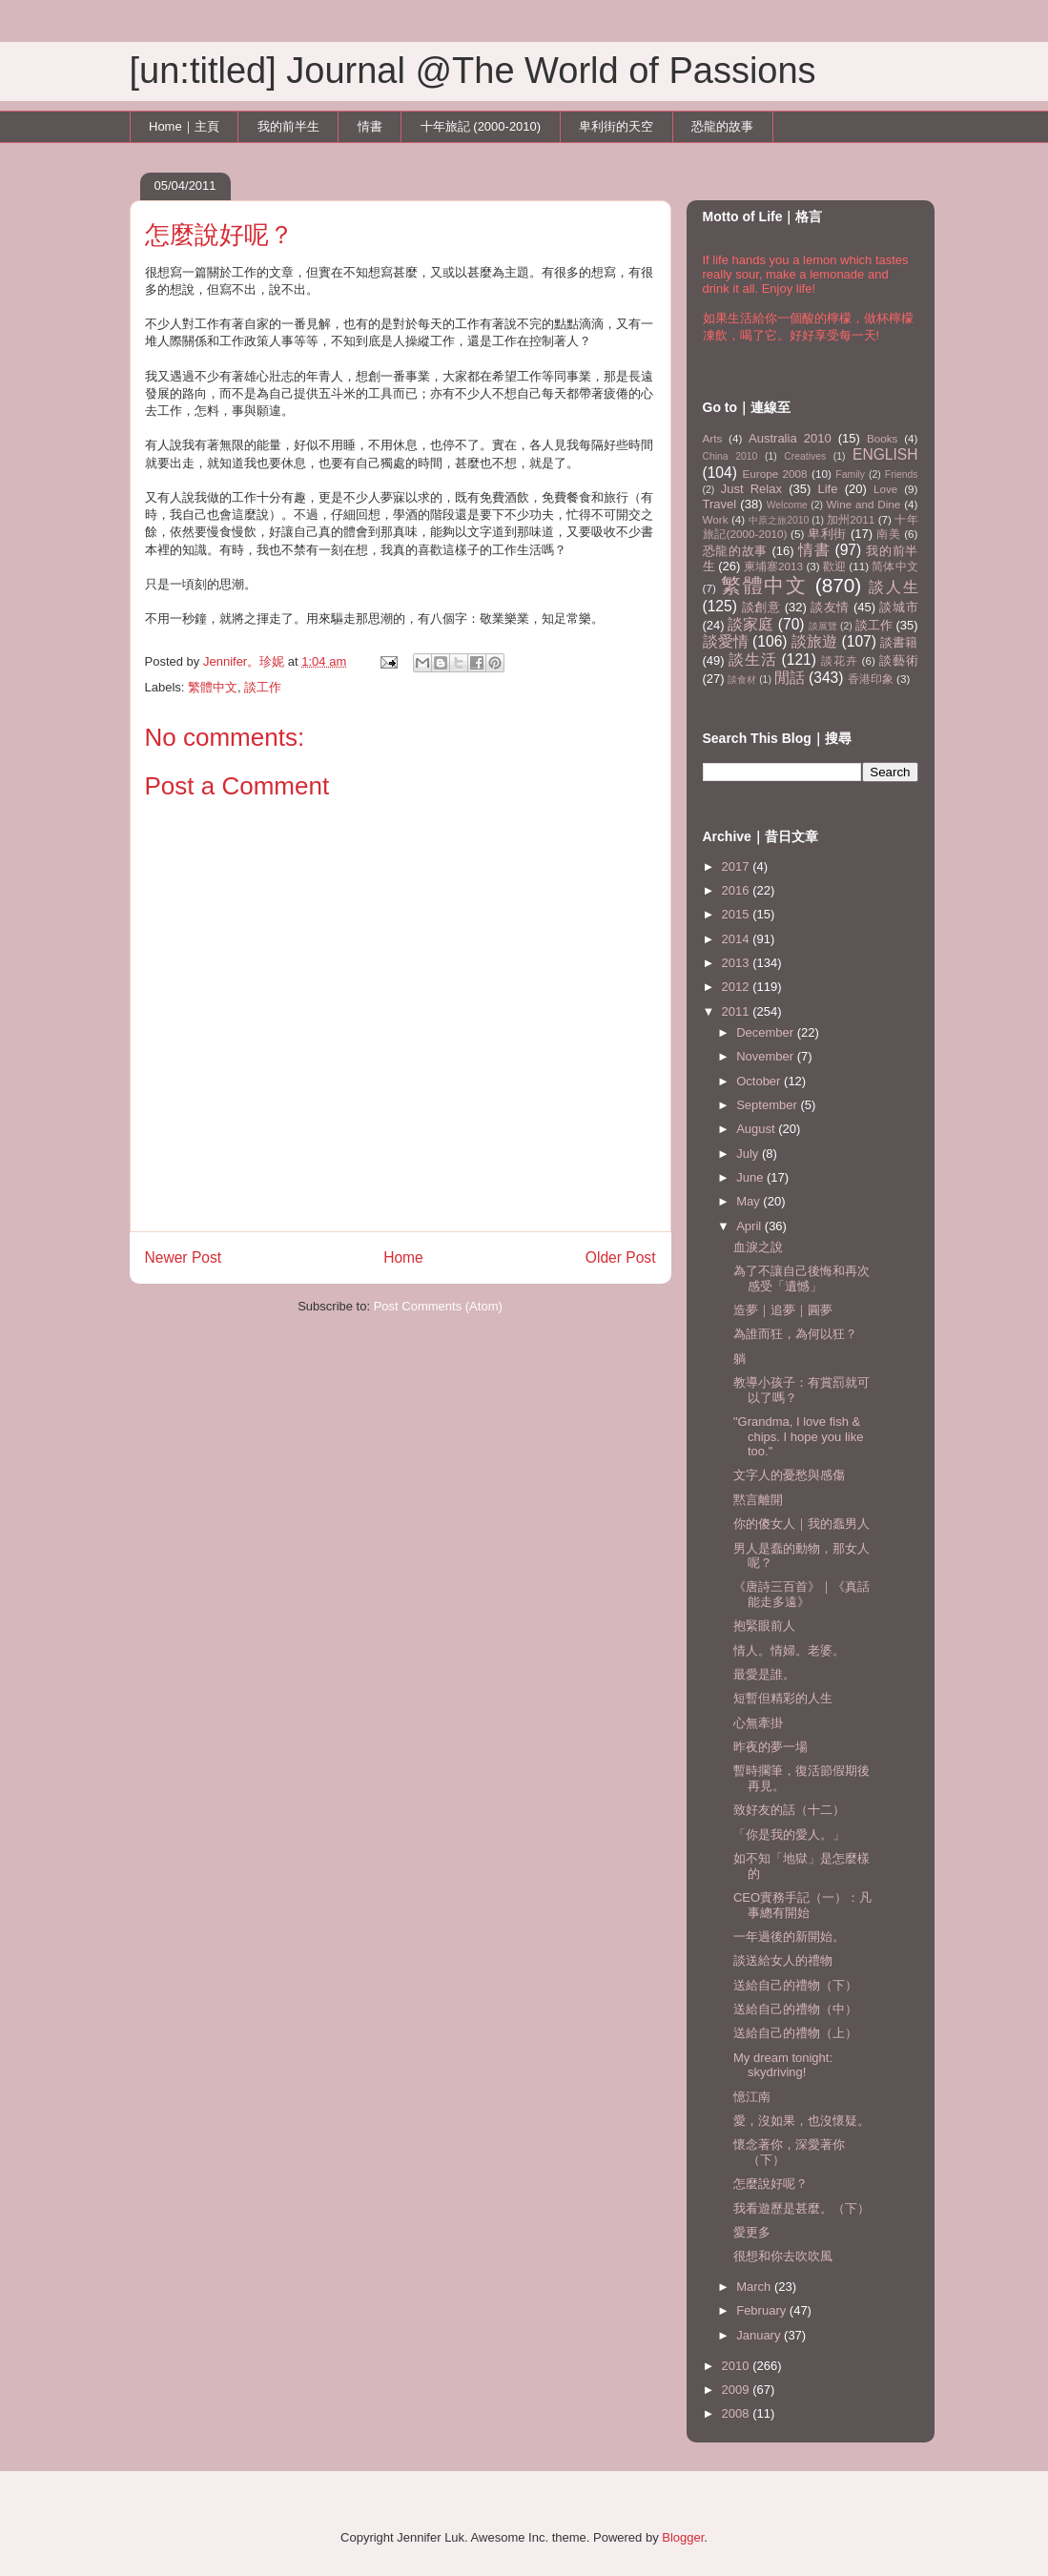 The image size is (1048, 2576). I want to click on 卑利街, so click(827, 533).